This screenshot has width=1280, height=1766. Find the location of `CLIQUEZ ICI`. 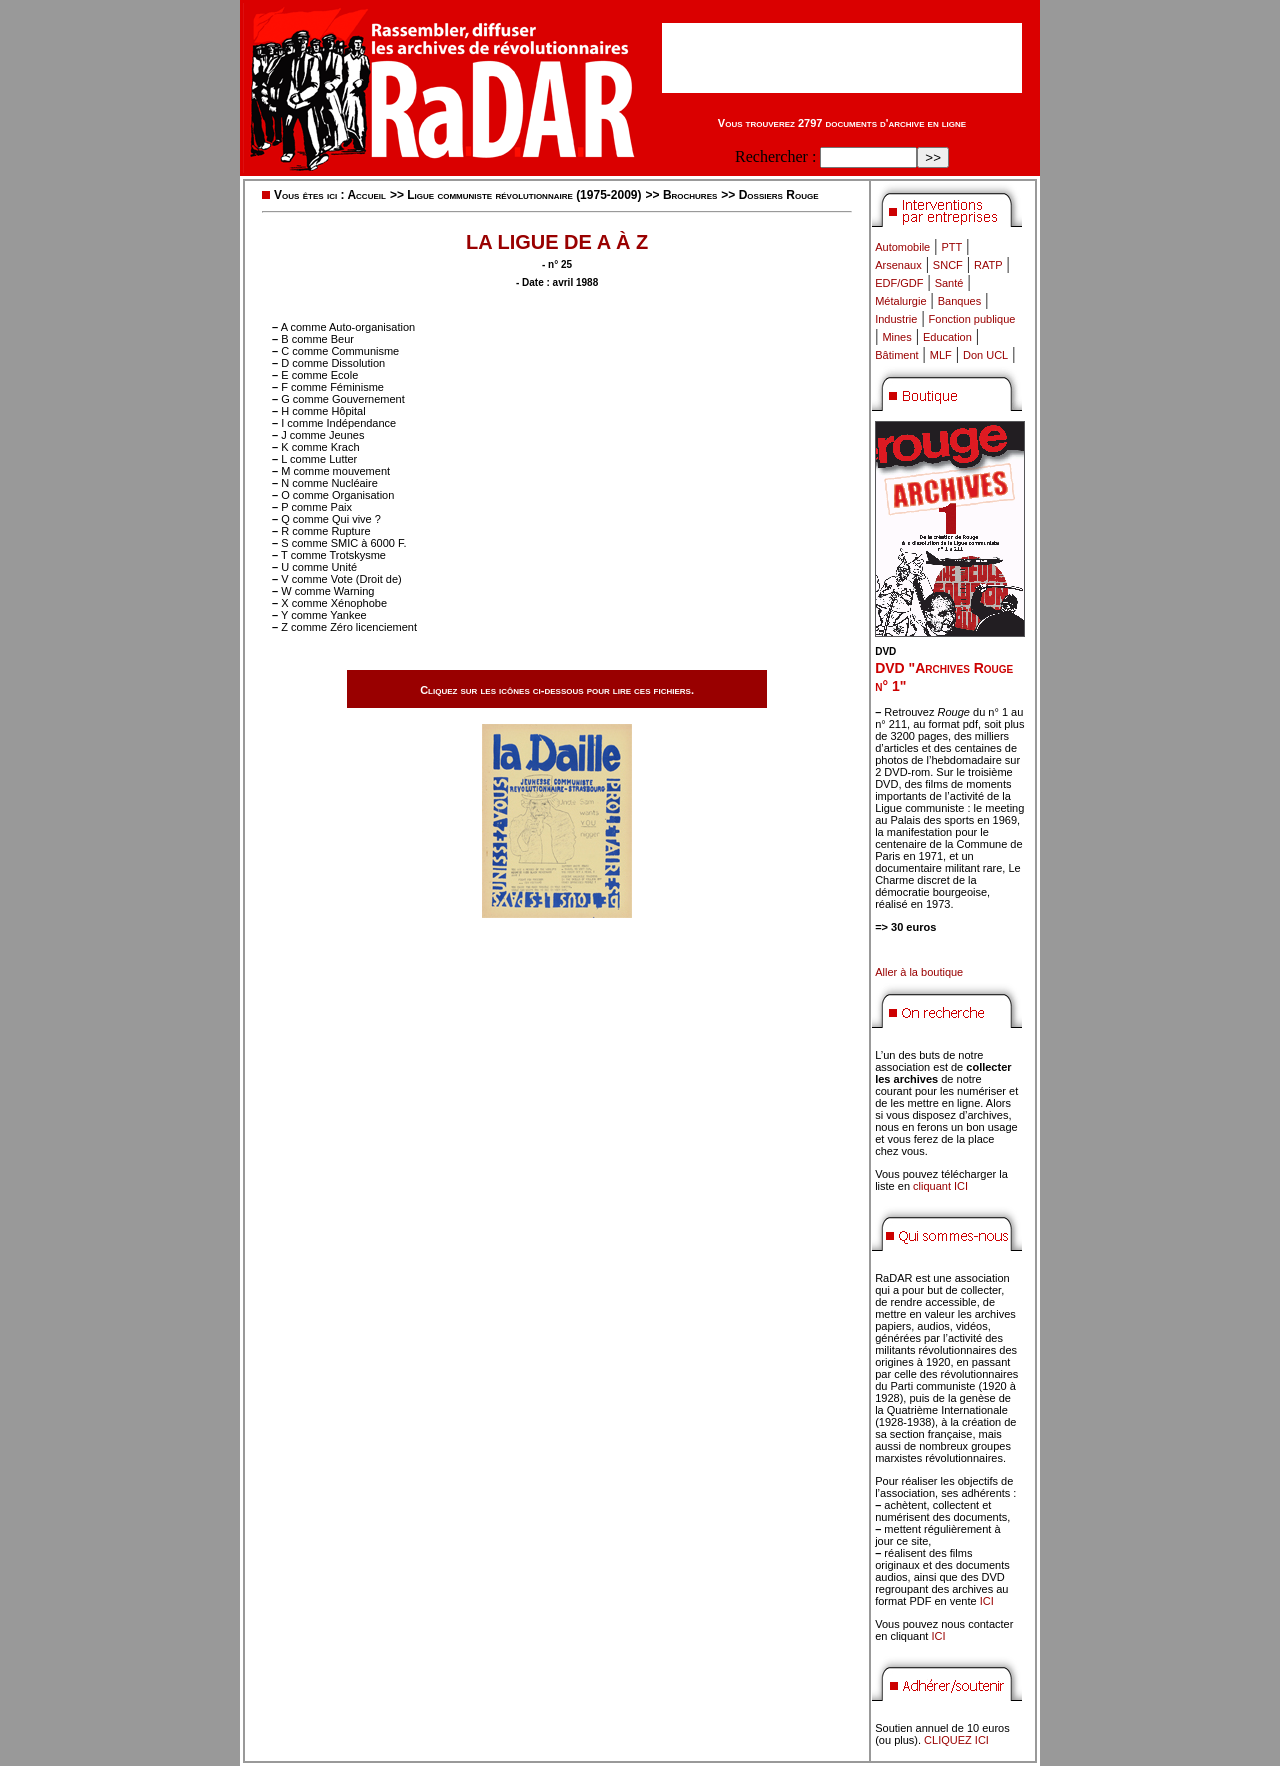

CLIQUEZ ICI is located at coordinates (956, 1740).